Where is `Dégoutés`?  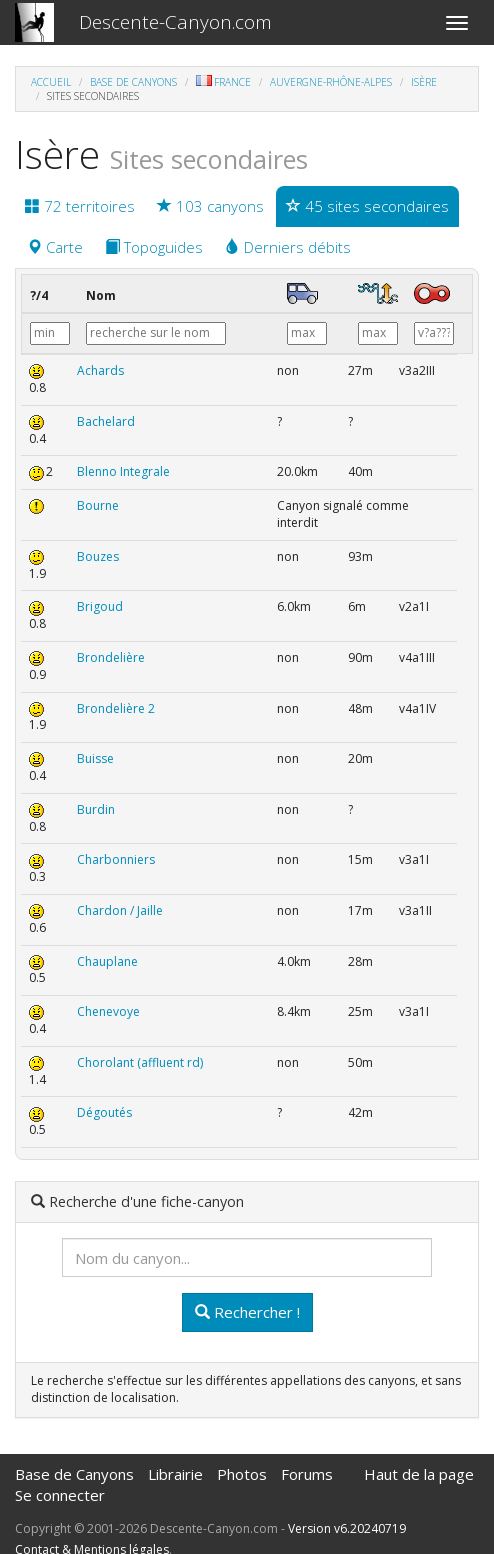 Dégoutés is located at coordinates (104, 1112).